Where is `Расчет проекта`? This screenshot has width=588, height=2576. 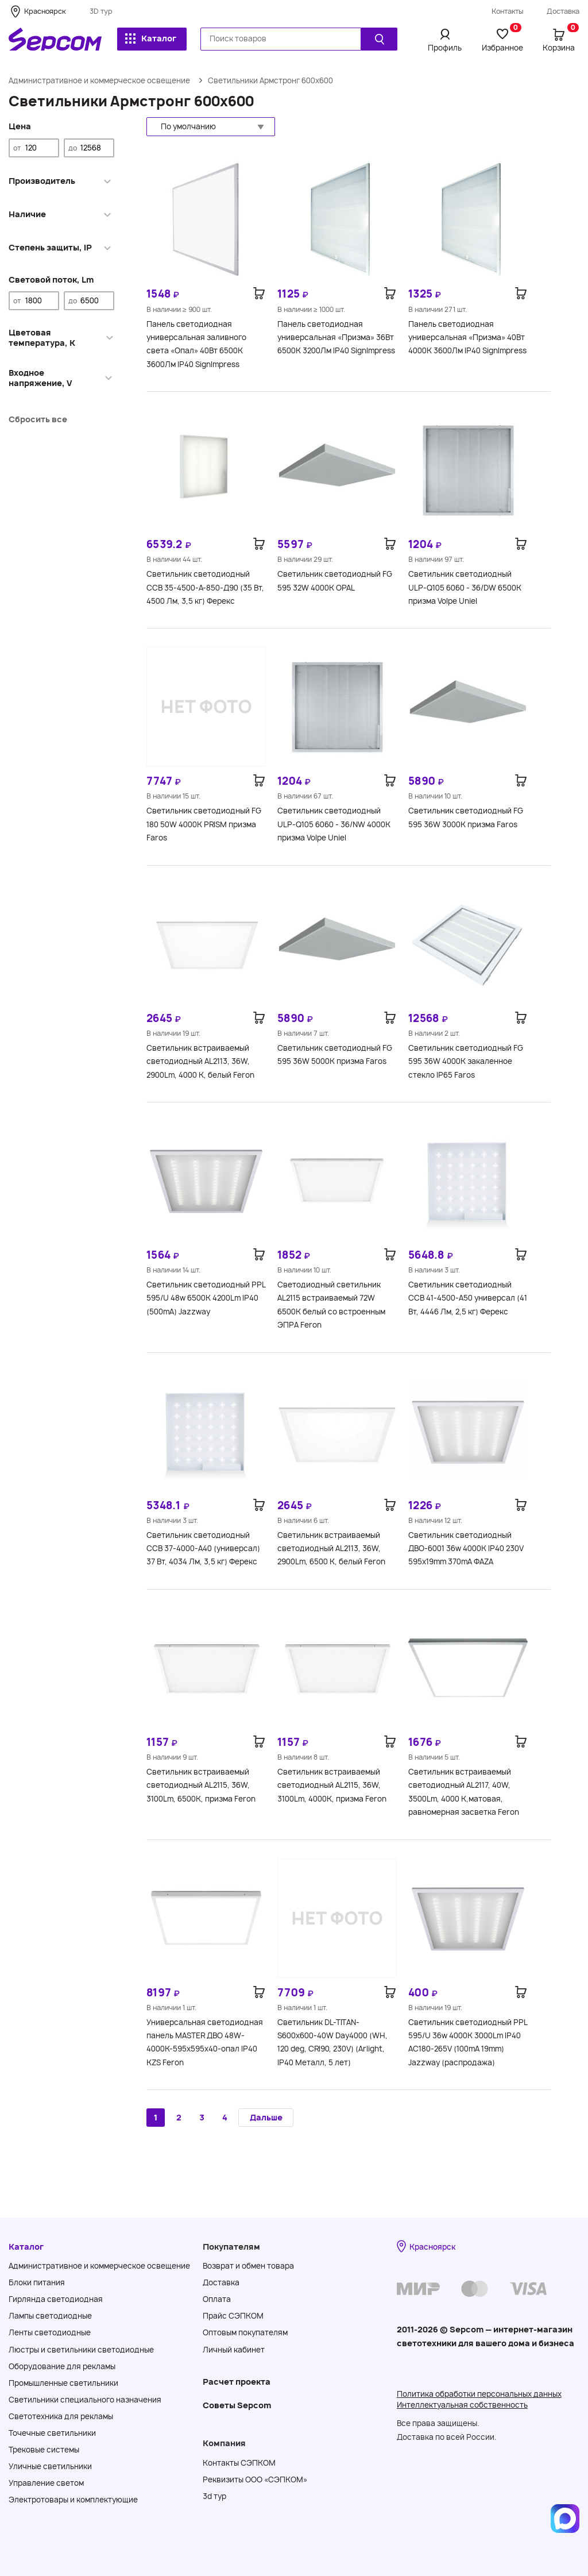
Расчет проекта is located at coordinates (236, 2381).